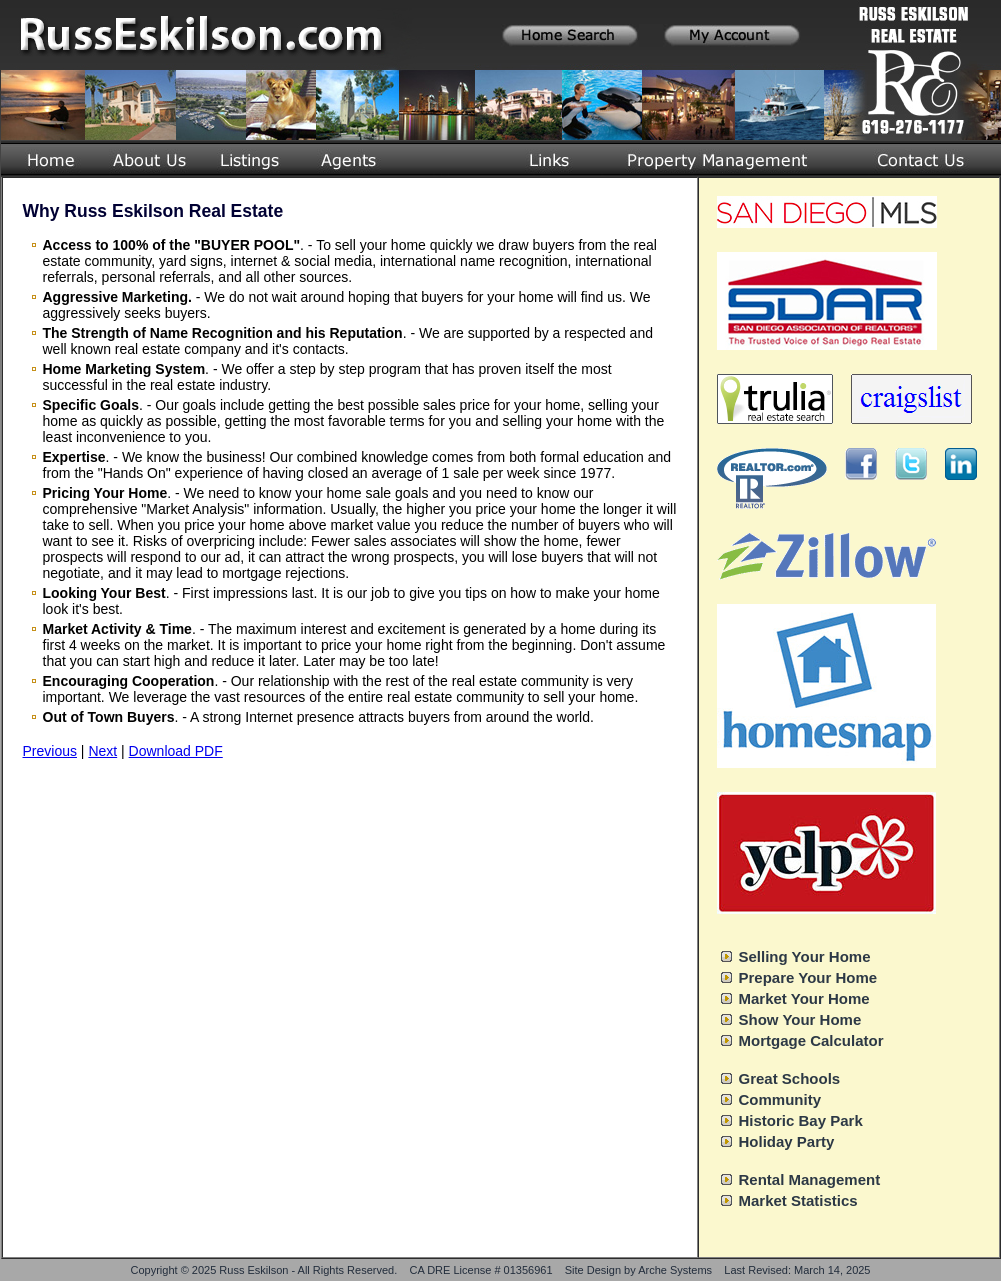 The width and height of the screenshot is (1001, 1281). I want to click on Market Statistics, so click(798, 1200).